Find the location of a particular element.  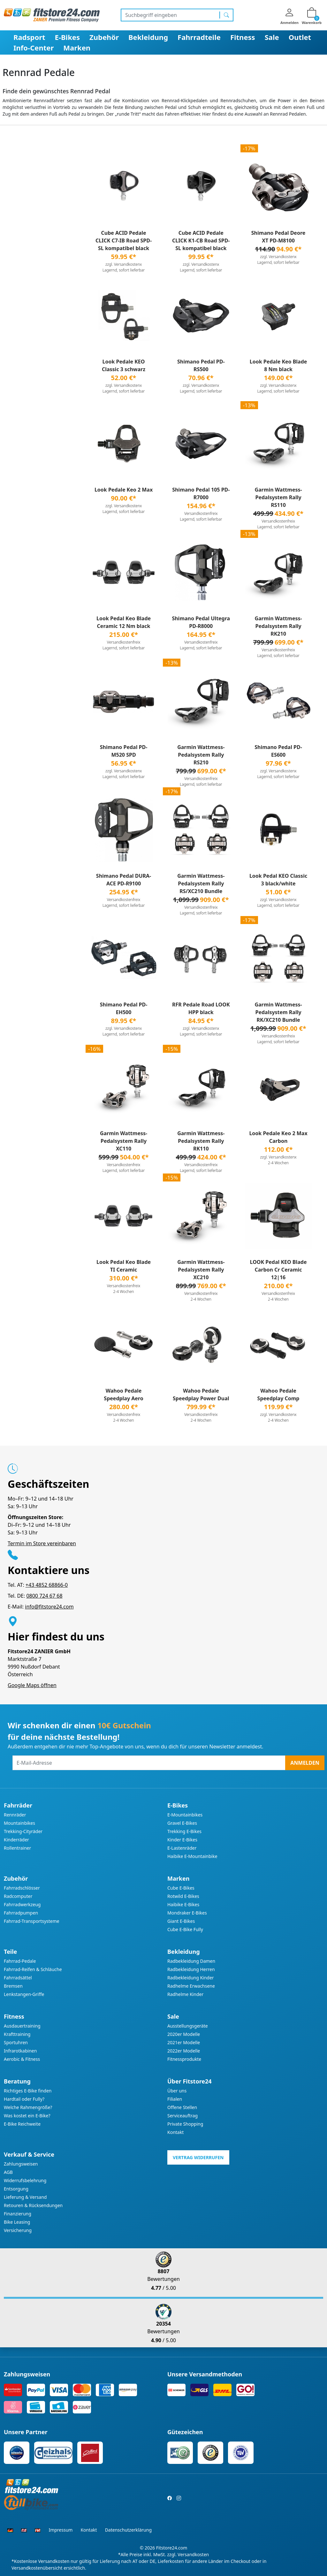

Was kostet ein E-Bike? is located at coordinates (27, 2116).